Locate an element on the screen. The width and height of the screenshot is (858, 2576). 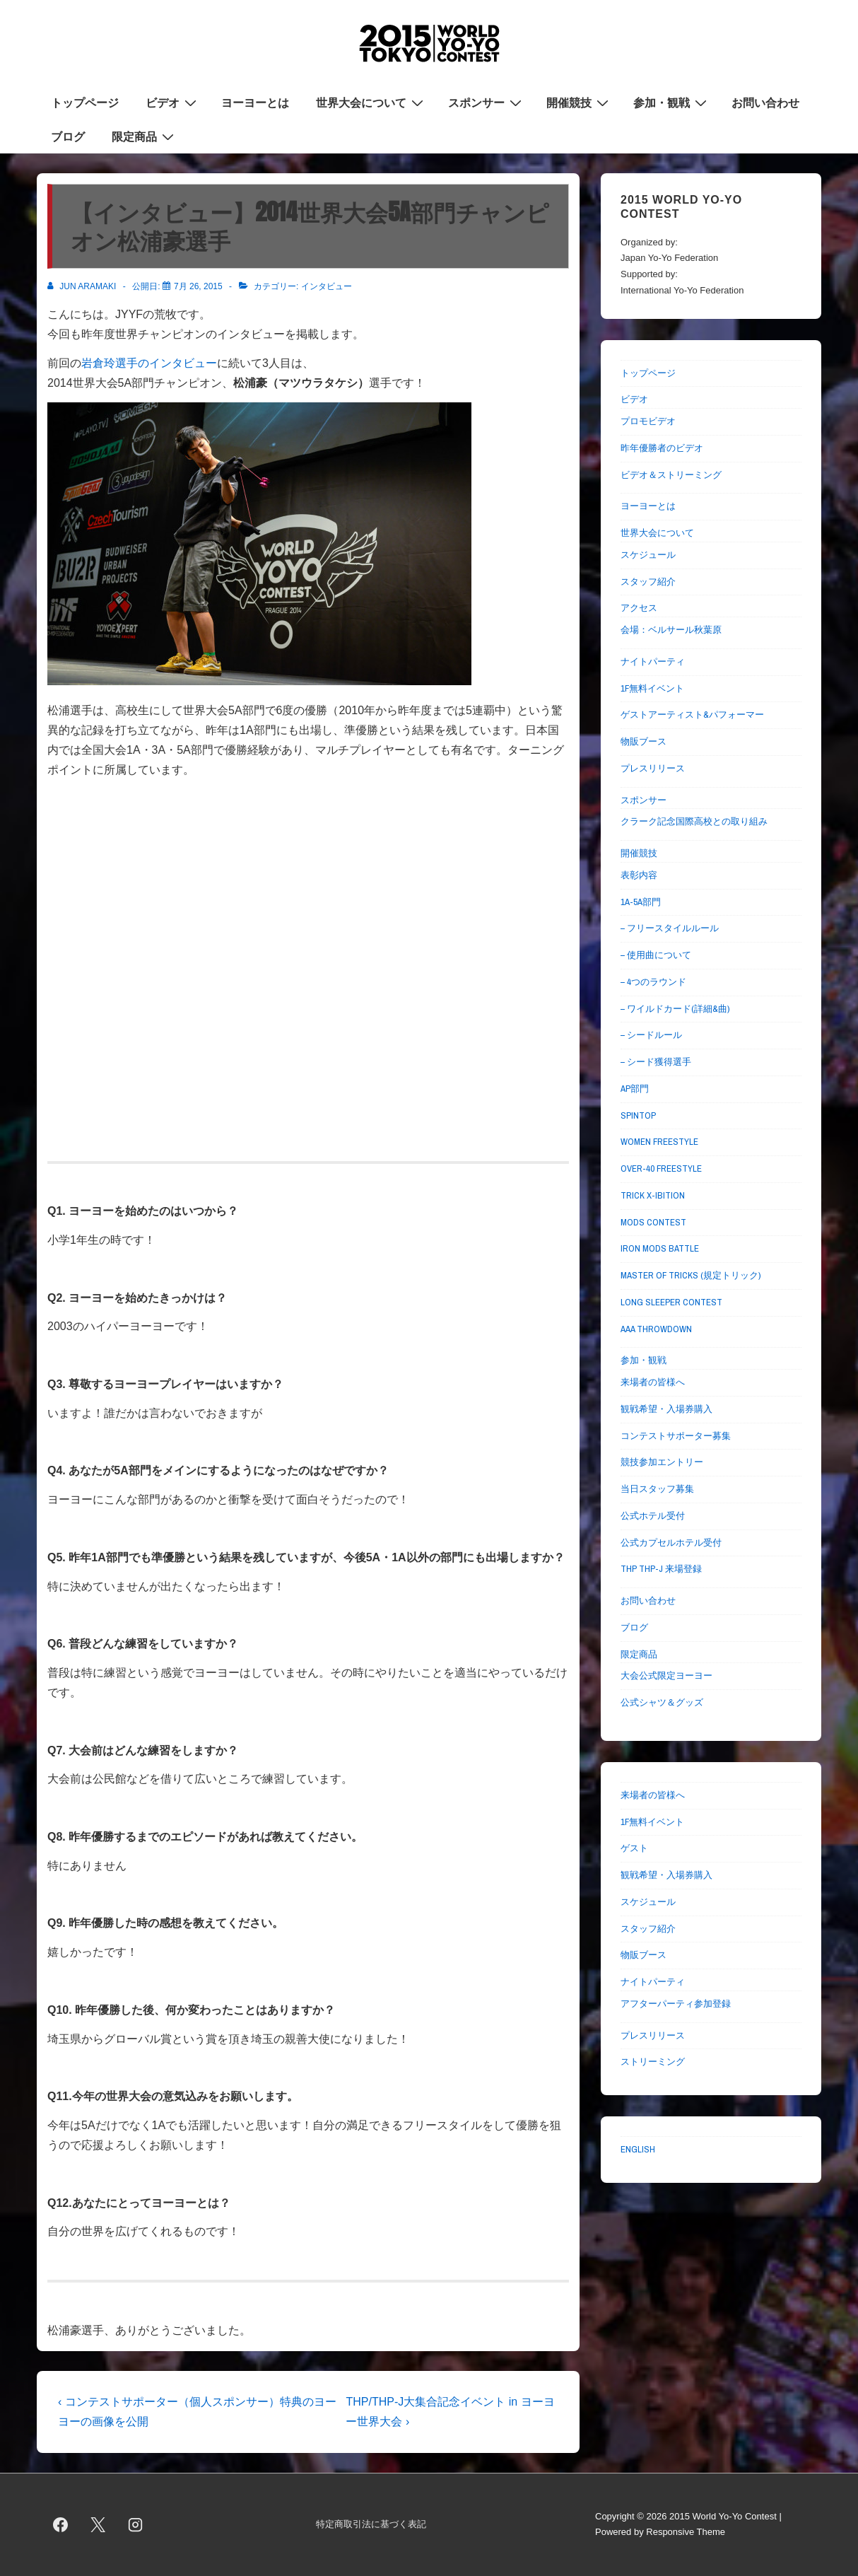
公式カプセルホテル受付 is located at coordinates (671, 1543).